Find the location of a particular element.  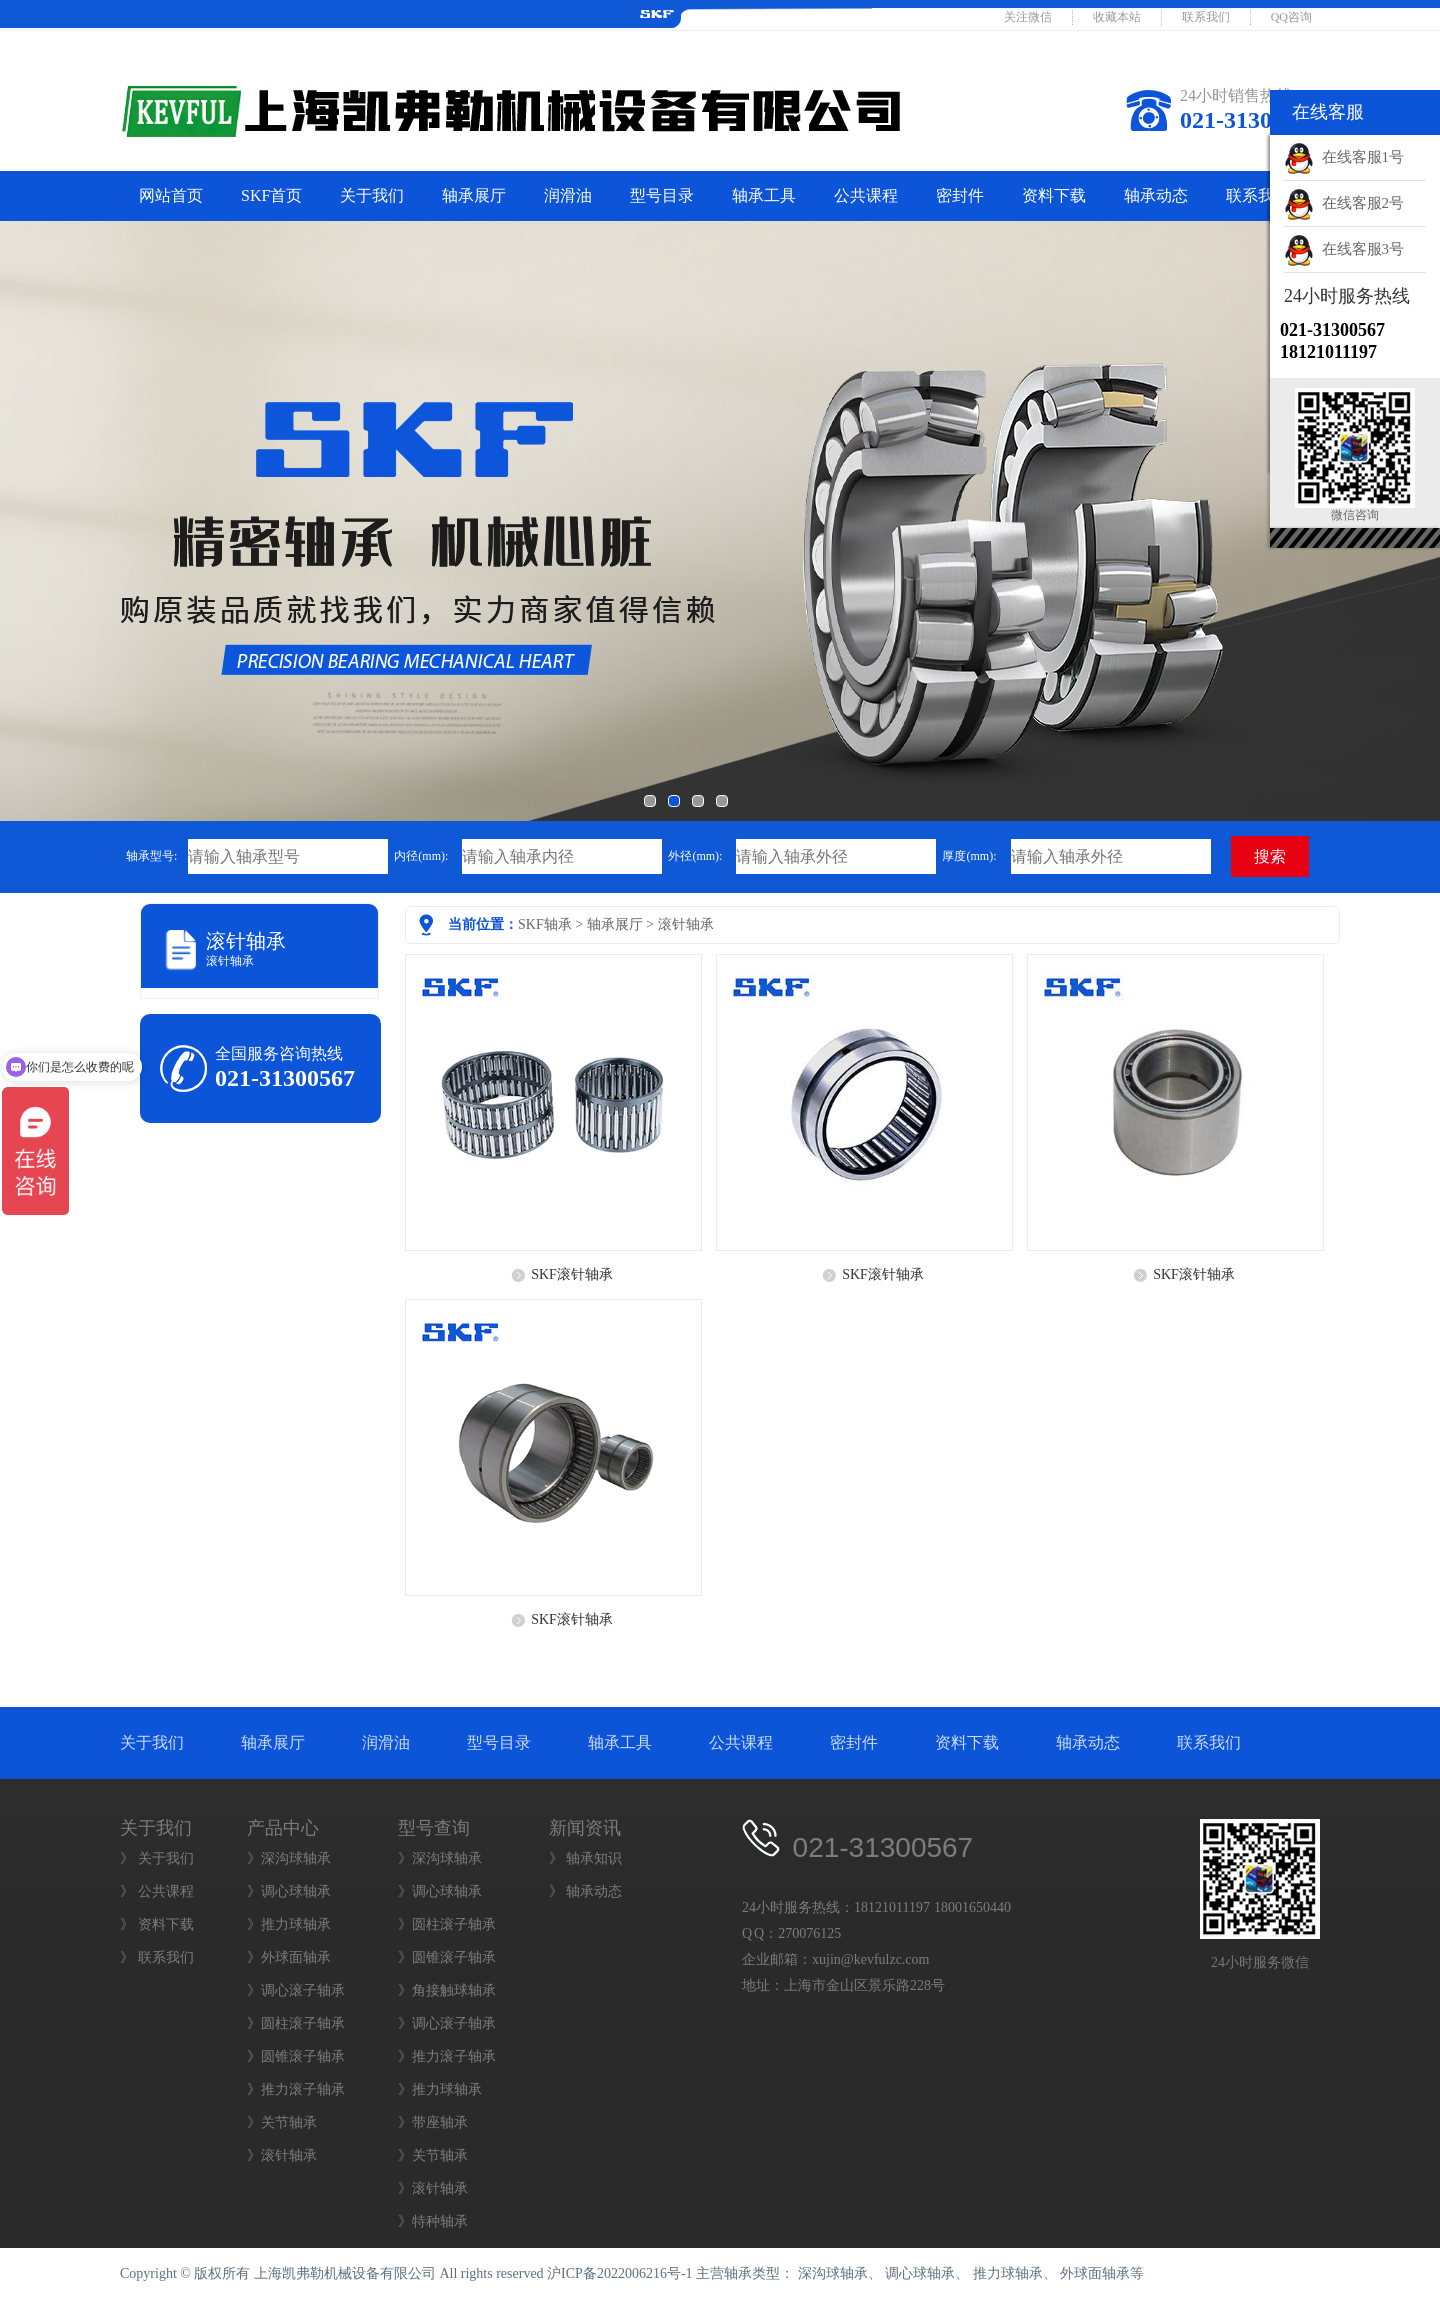

QQ咨询 is located at coordinates (1291, 17).